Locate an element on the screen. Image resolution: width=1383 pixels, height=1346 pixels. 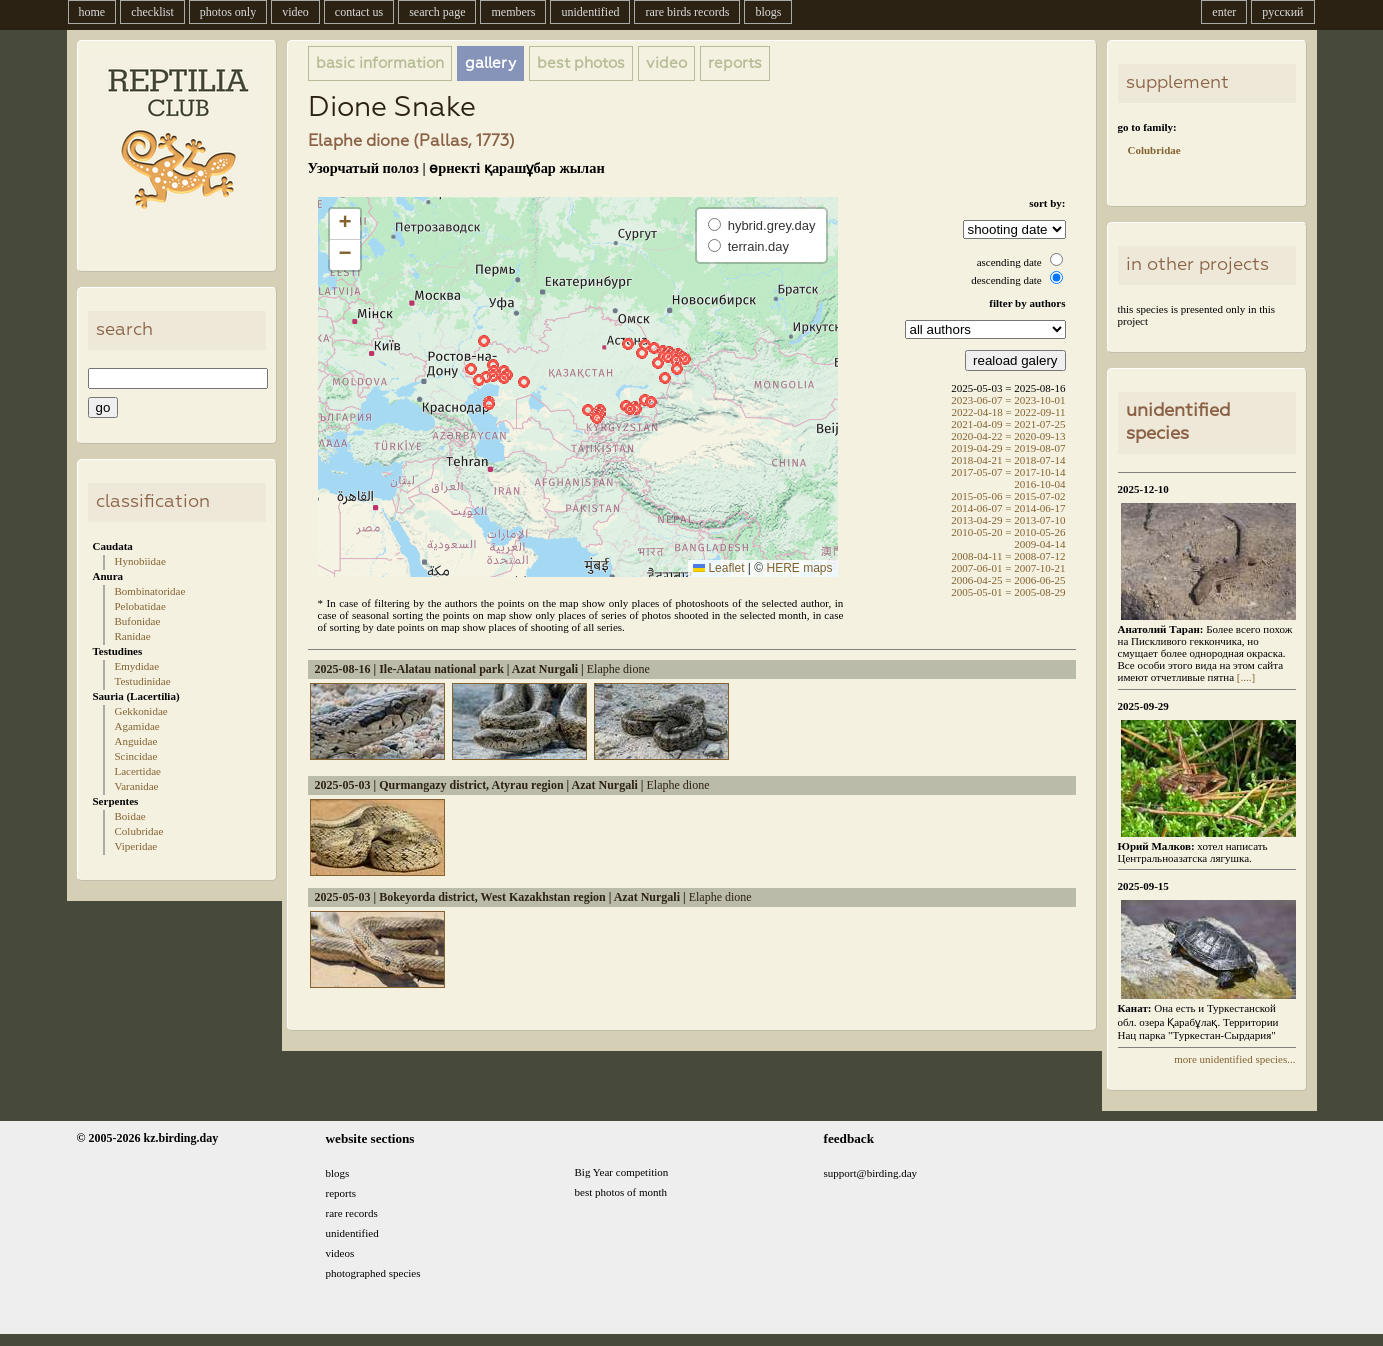
Scincidae is located at coordinates (136, 756).